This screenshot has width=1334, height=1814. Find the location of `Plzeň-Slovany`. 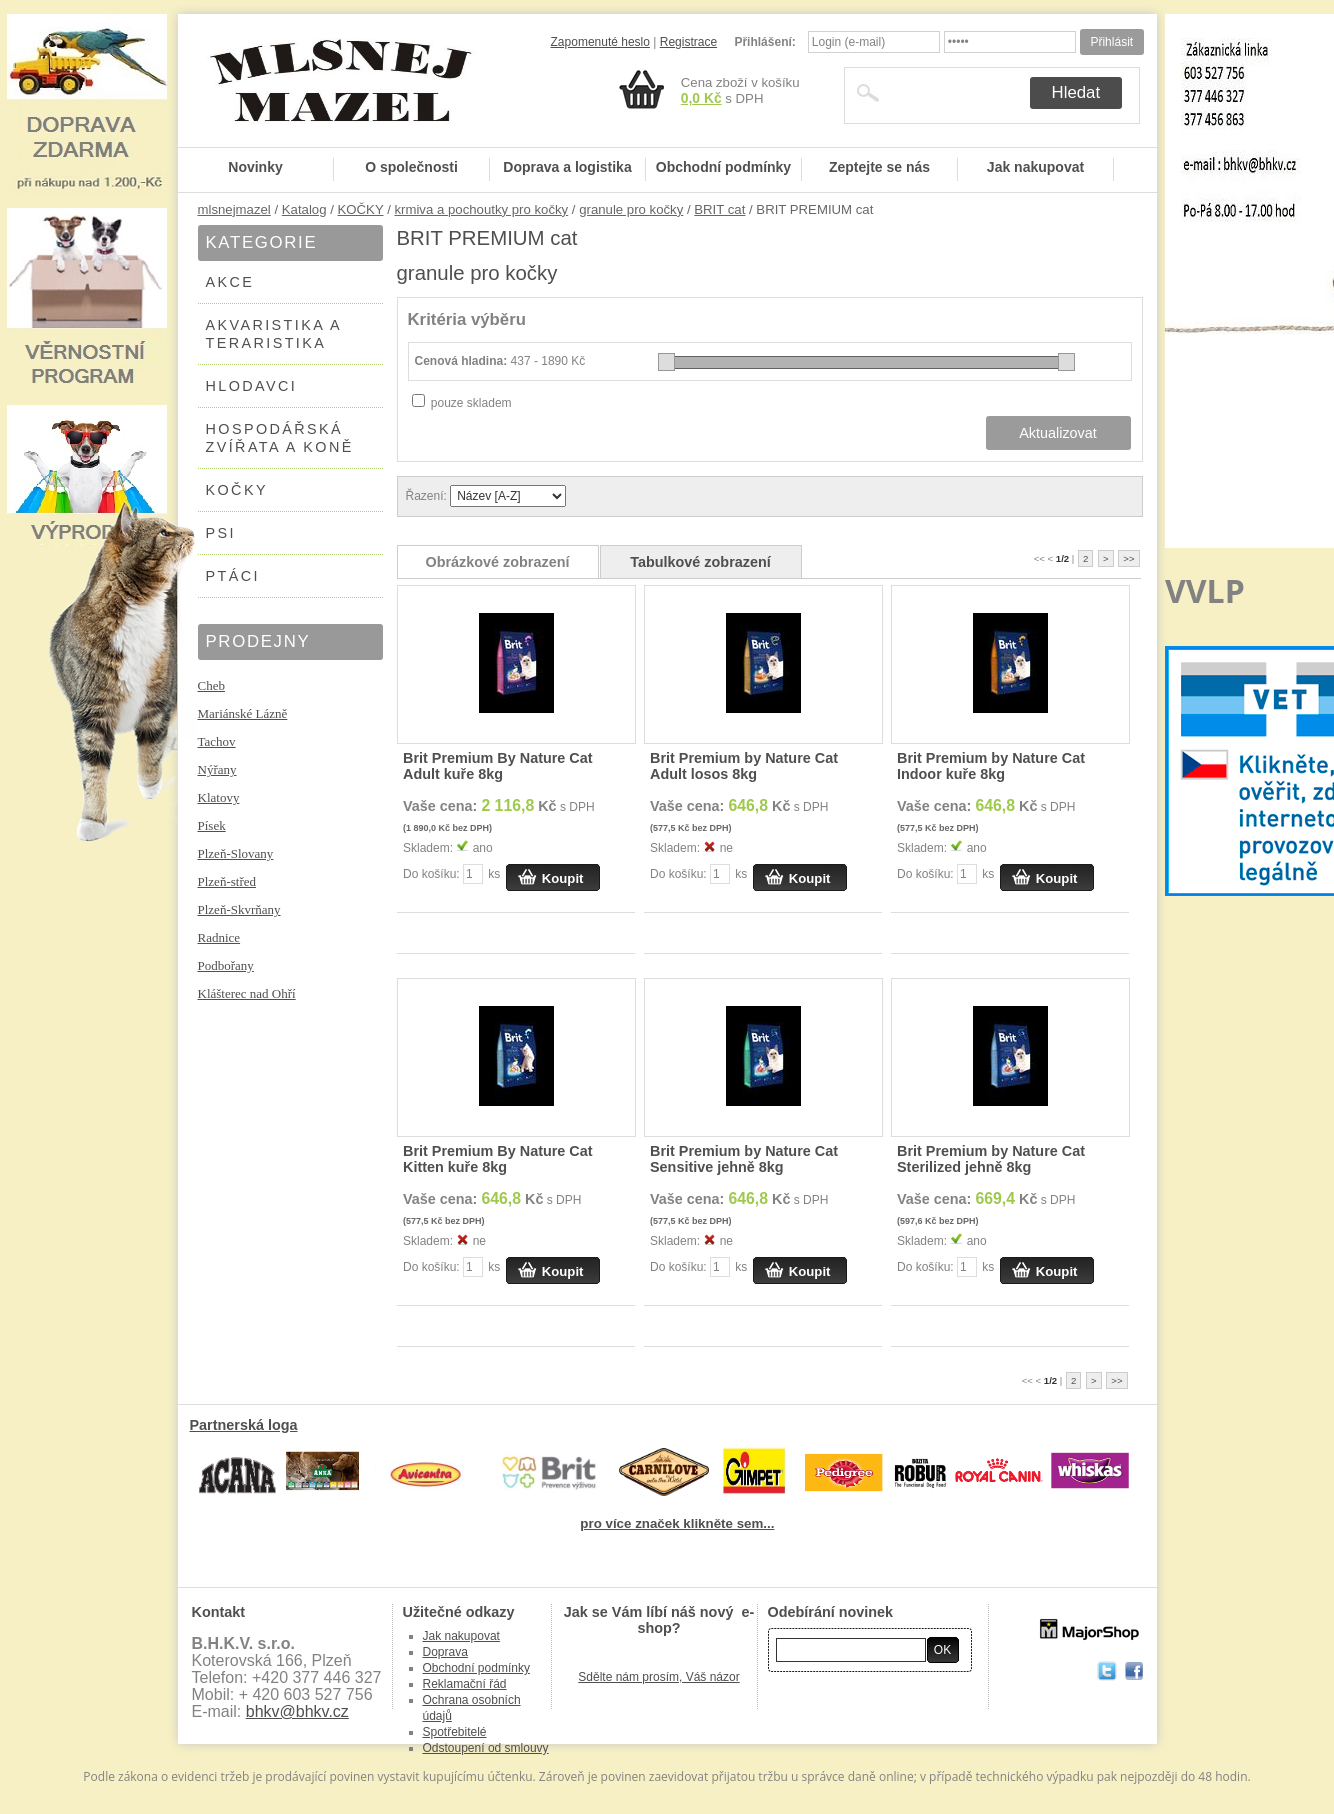

Plzeň-Slovany is located at coordinates (236, 853).